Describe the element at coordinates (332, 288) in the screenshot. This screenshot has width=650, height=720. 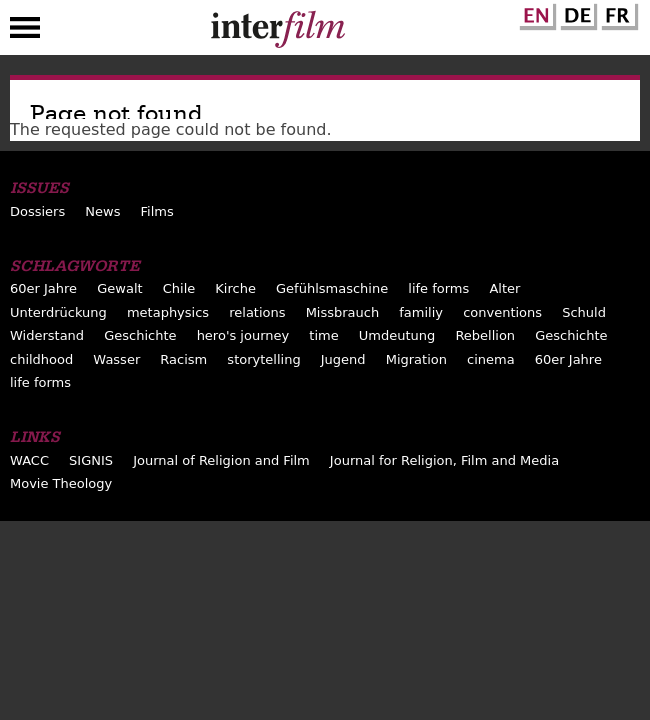
I see `Gefühlsmaschine` at that location.